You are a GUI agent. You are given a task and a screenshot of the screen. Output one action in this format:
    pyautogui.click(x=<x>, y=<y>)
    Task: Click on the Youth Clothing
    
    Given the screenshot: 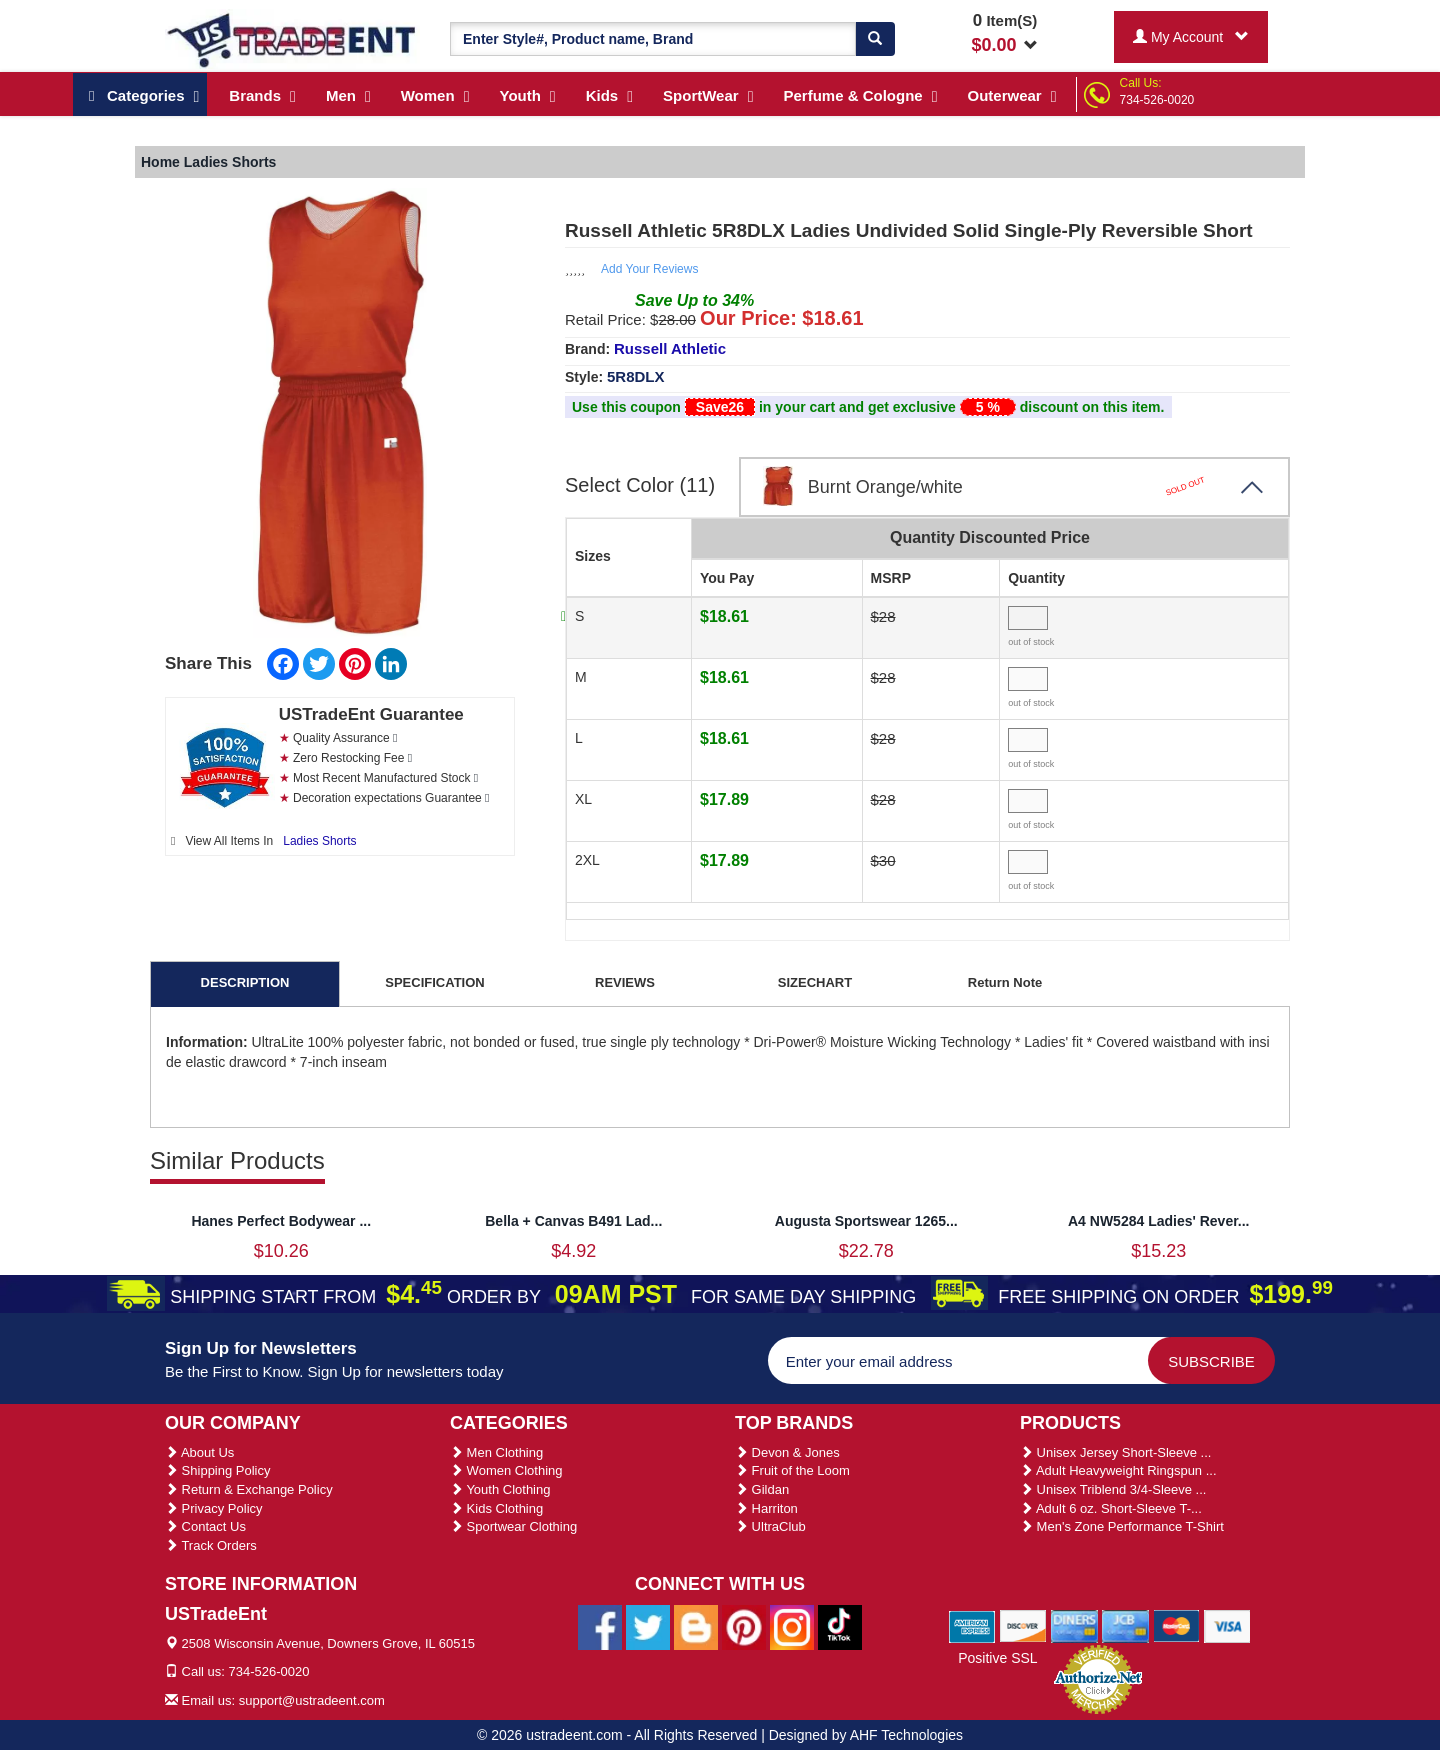 What is the action you would take?
    pyautogui.click(x=500, y=1489)
    